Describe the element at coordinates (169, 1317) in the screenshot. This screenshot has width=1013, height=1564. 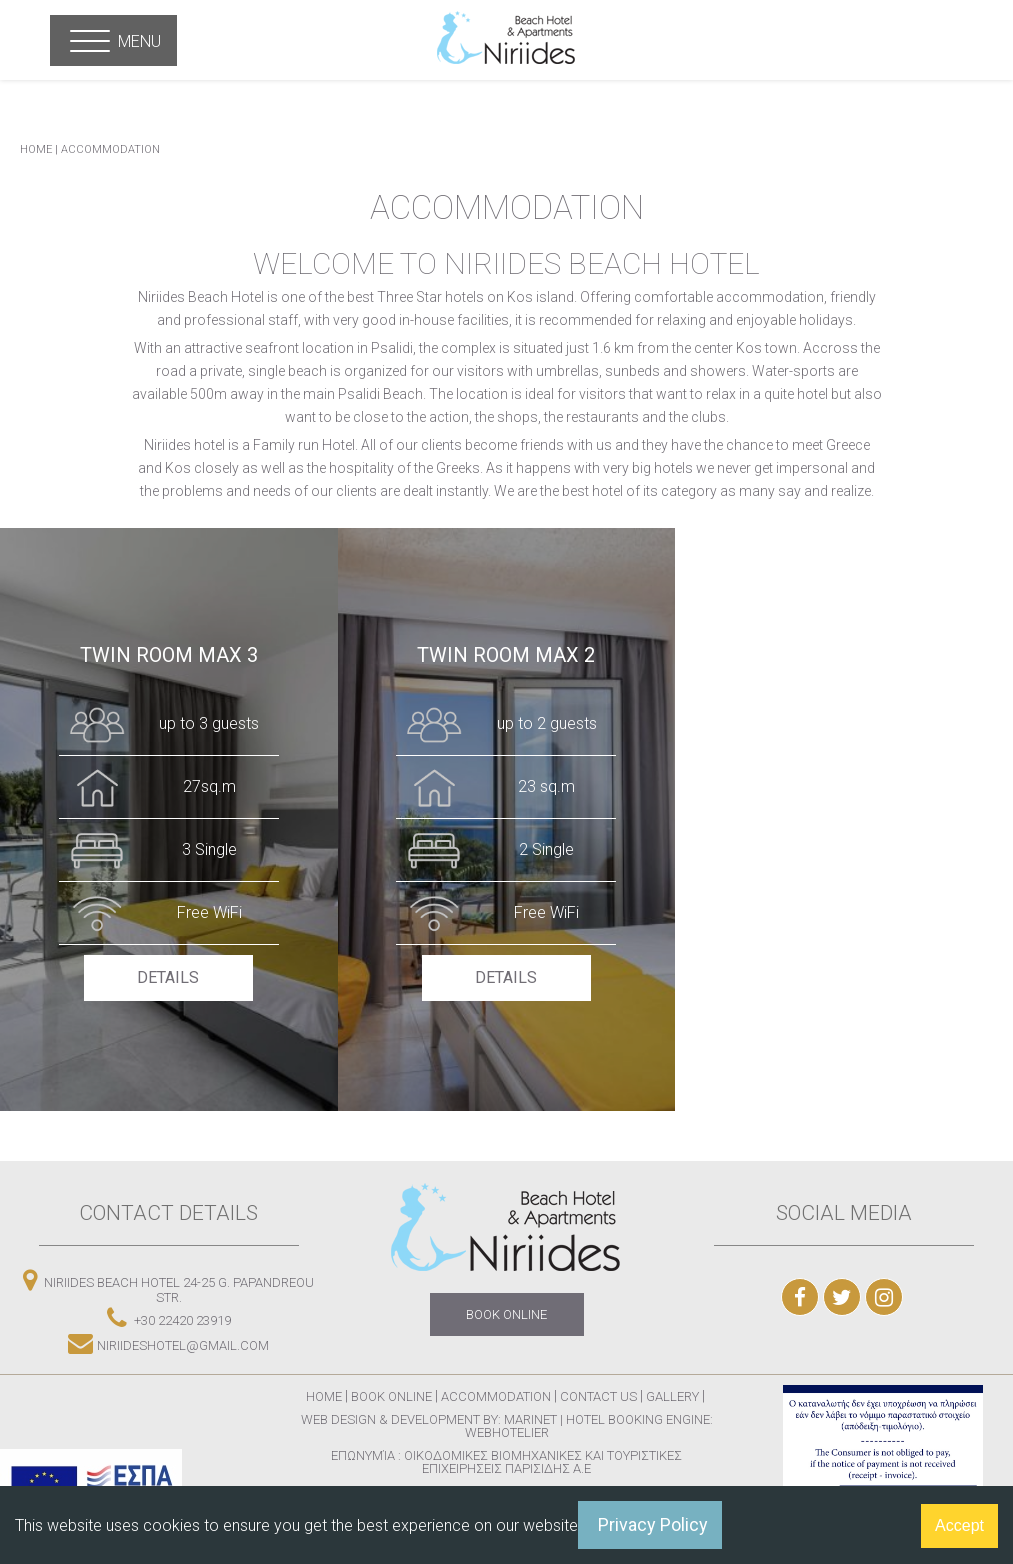
I see `+30 22420 23919` at that location.